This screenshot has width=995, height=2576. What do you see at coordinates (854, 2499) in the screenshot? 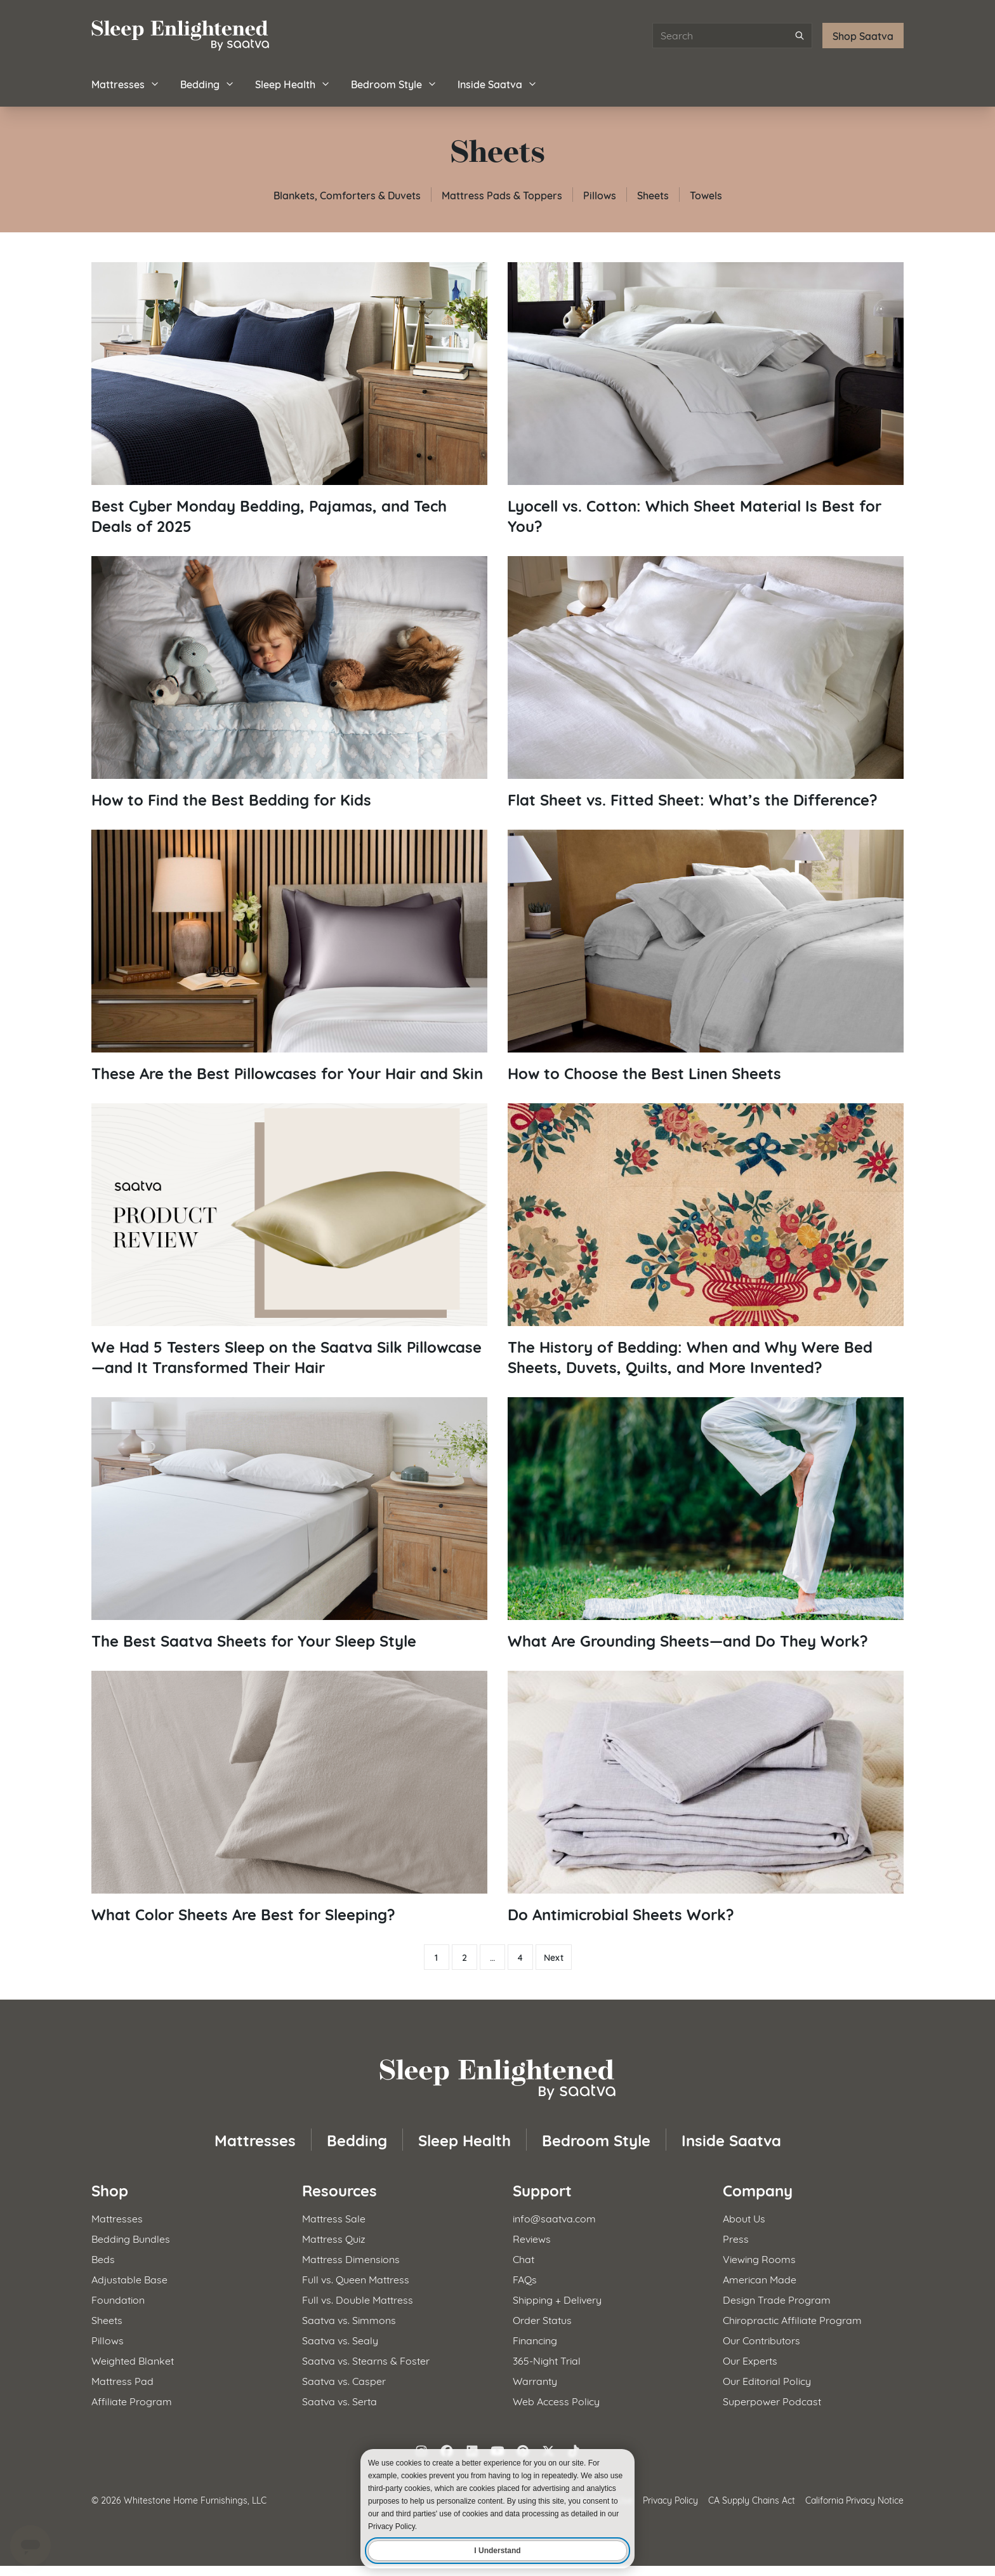
I see `California Privacy Notice` at bounding box center [854, 2499].